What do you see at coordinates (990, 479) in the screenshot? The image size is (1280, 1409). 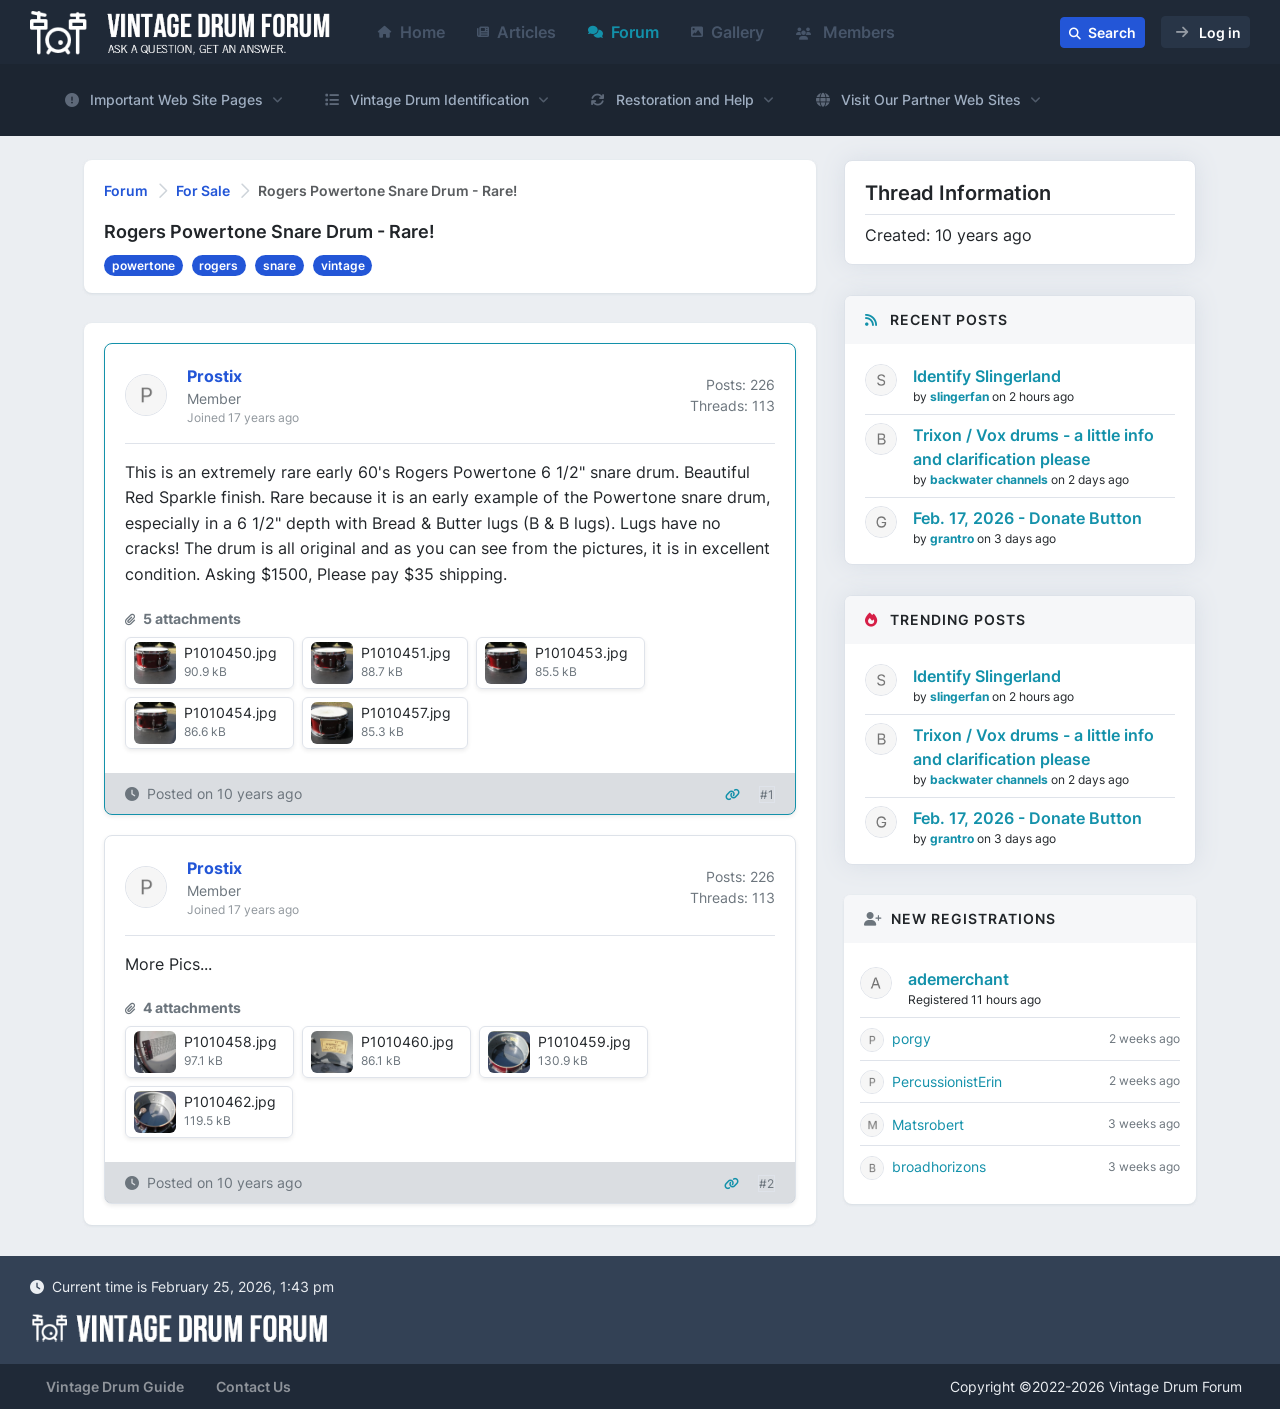 I see `backwater channels` at bounding box center [990, 479].